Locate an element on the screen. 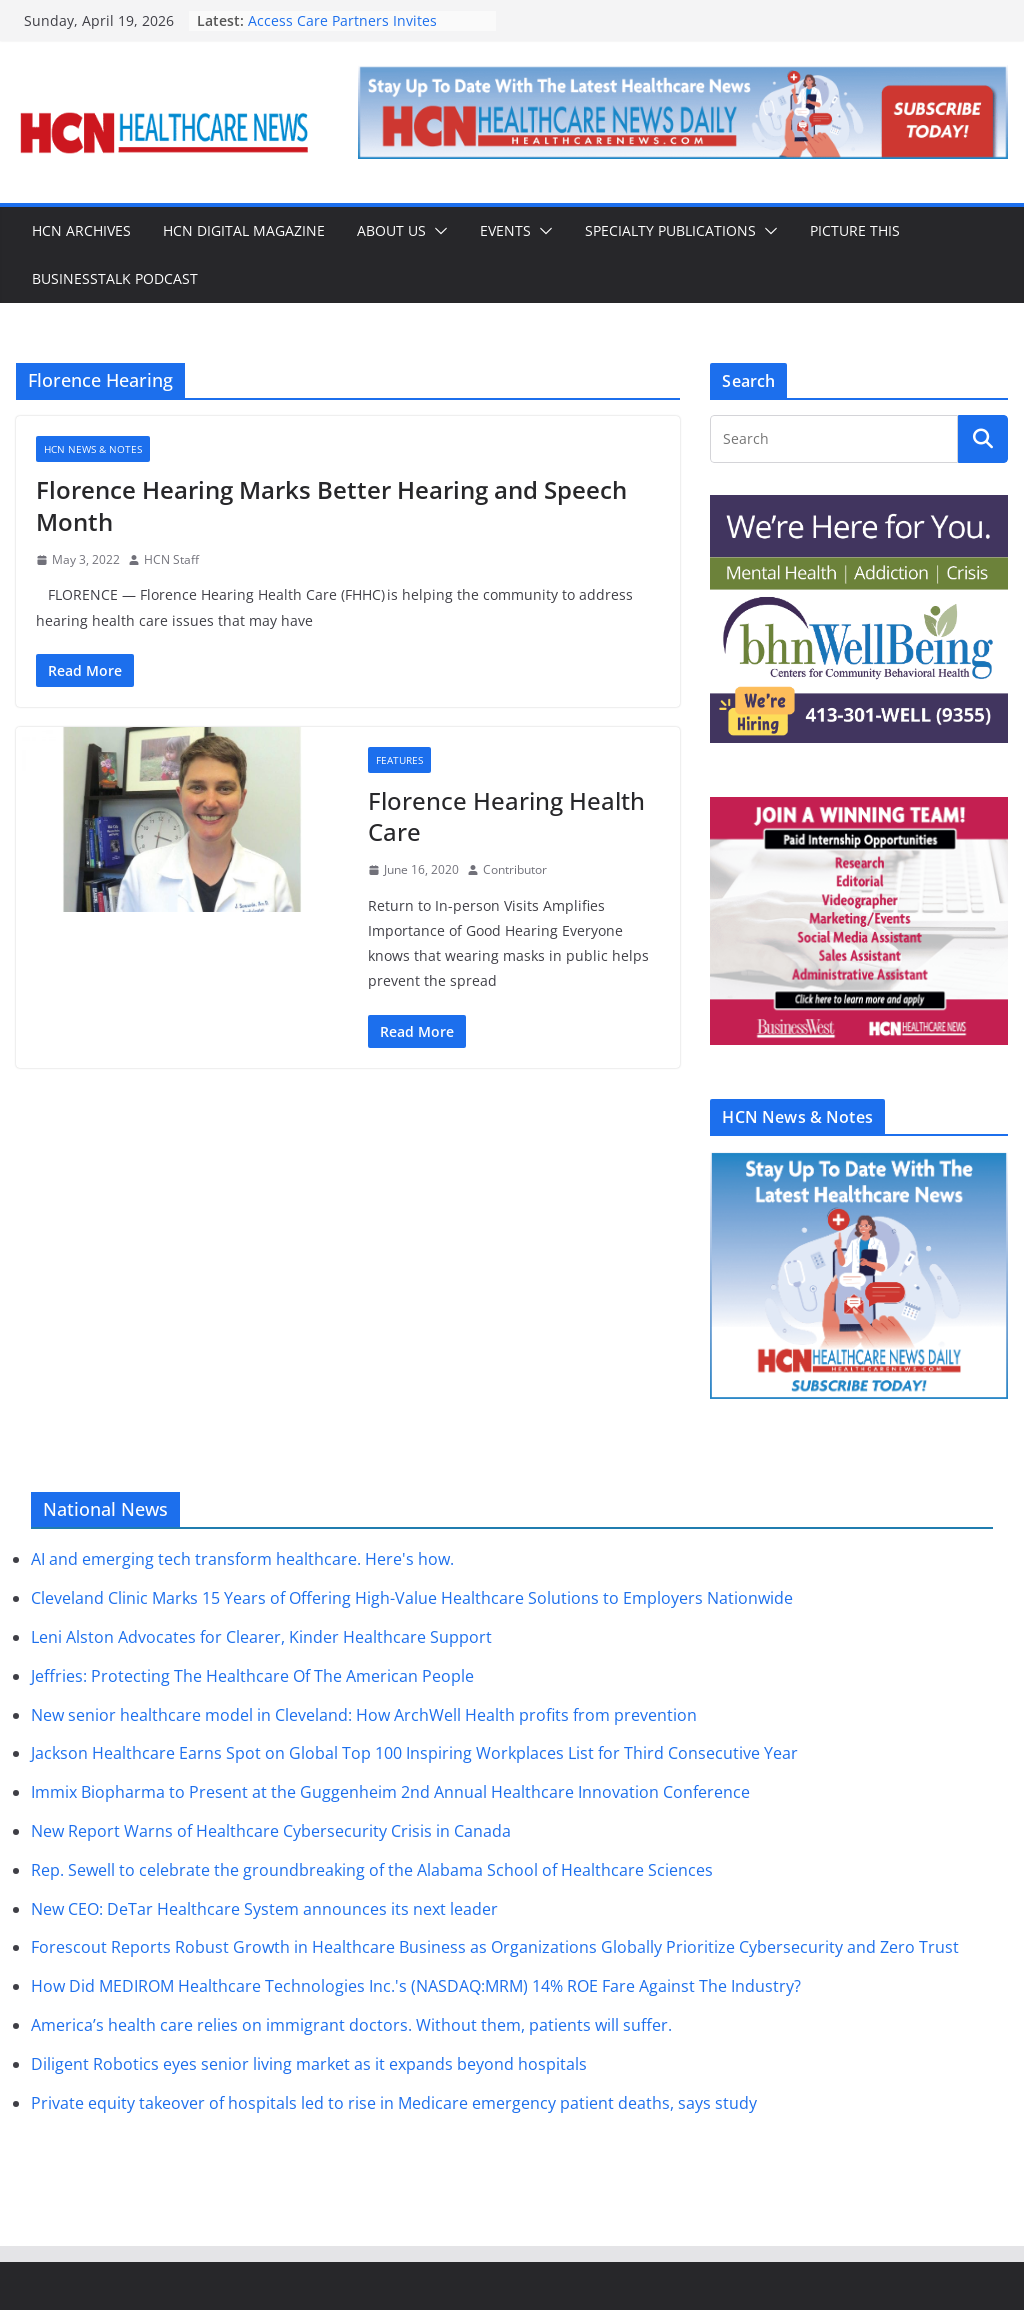 The height and width of the screenshot is (2310, 1024). Features is located at coordinates (399, 760).